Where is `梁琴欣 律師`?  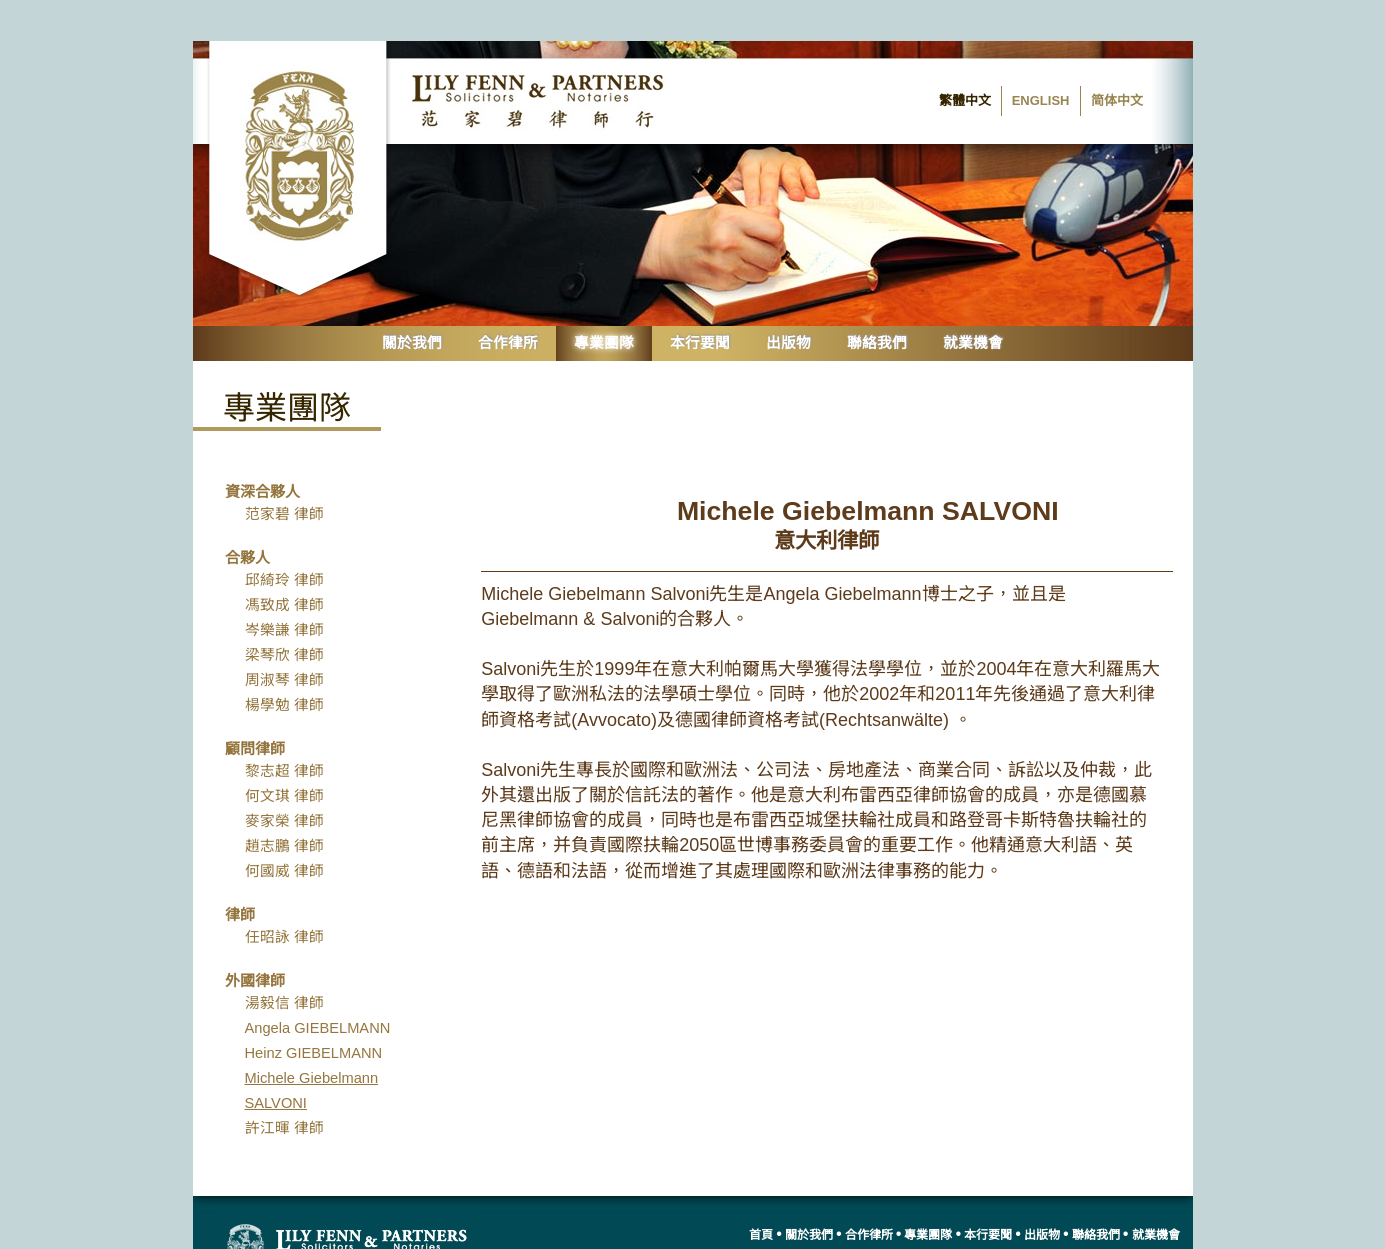 梁琴欣 律師 is located at coordinates (284, 613).